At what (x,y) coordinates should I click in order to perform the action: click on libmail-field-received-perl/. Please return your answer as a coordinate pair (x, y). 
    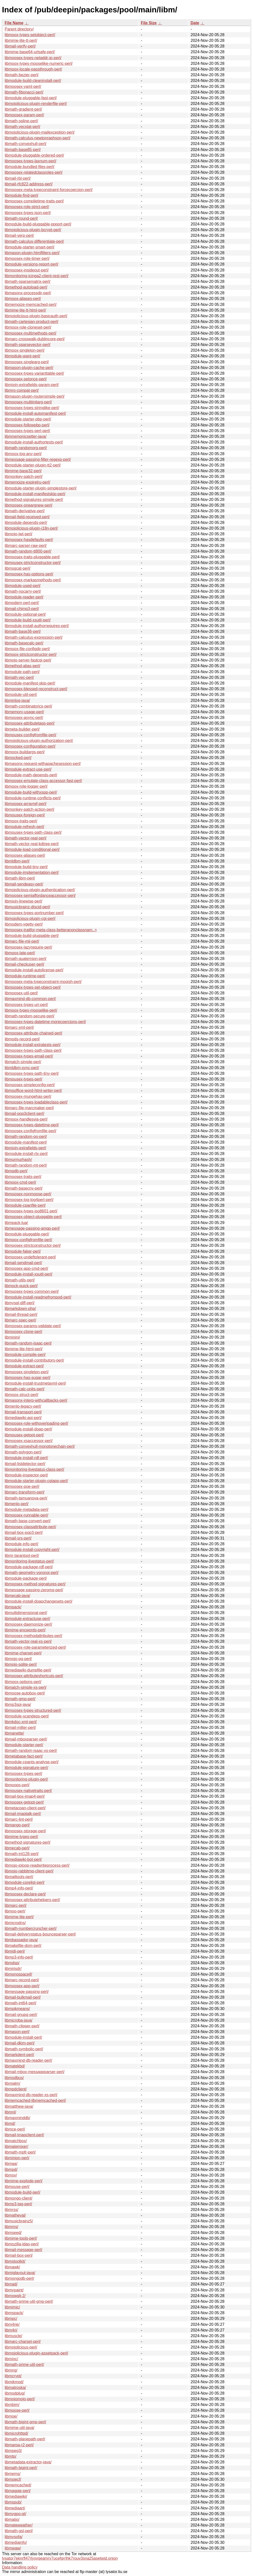
    Looking at the image, I should click on (27, 517).